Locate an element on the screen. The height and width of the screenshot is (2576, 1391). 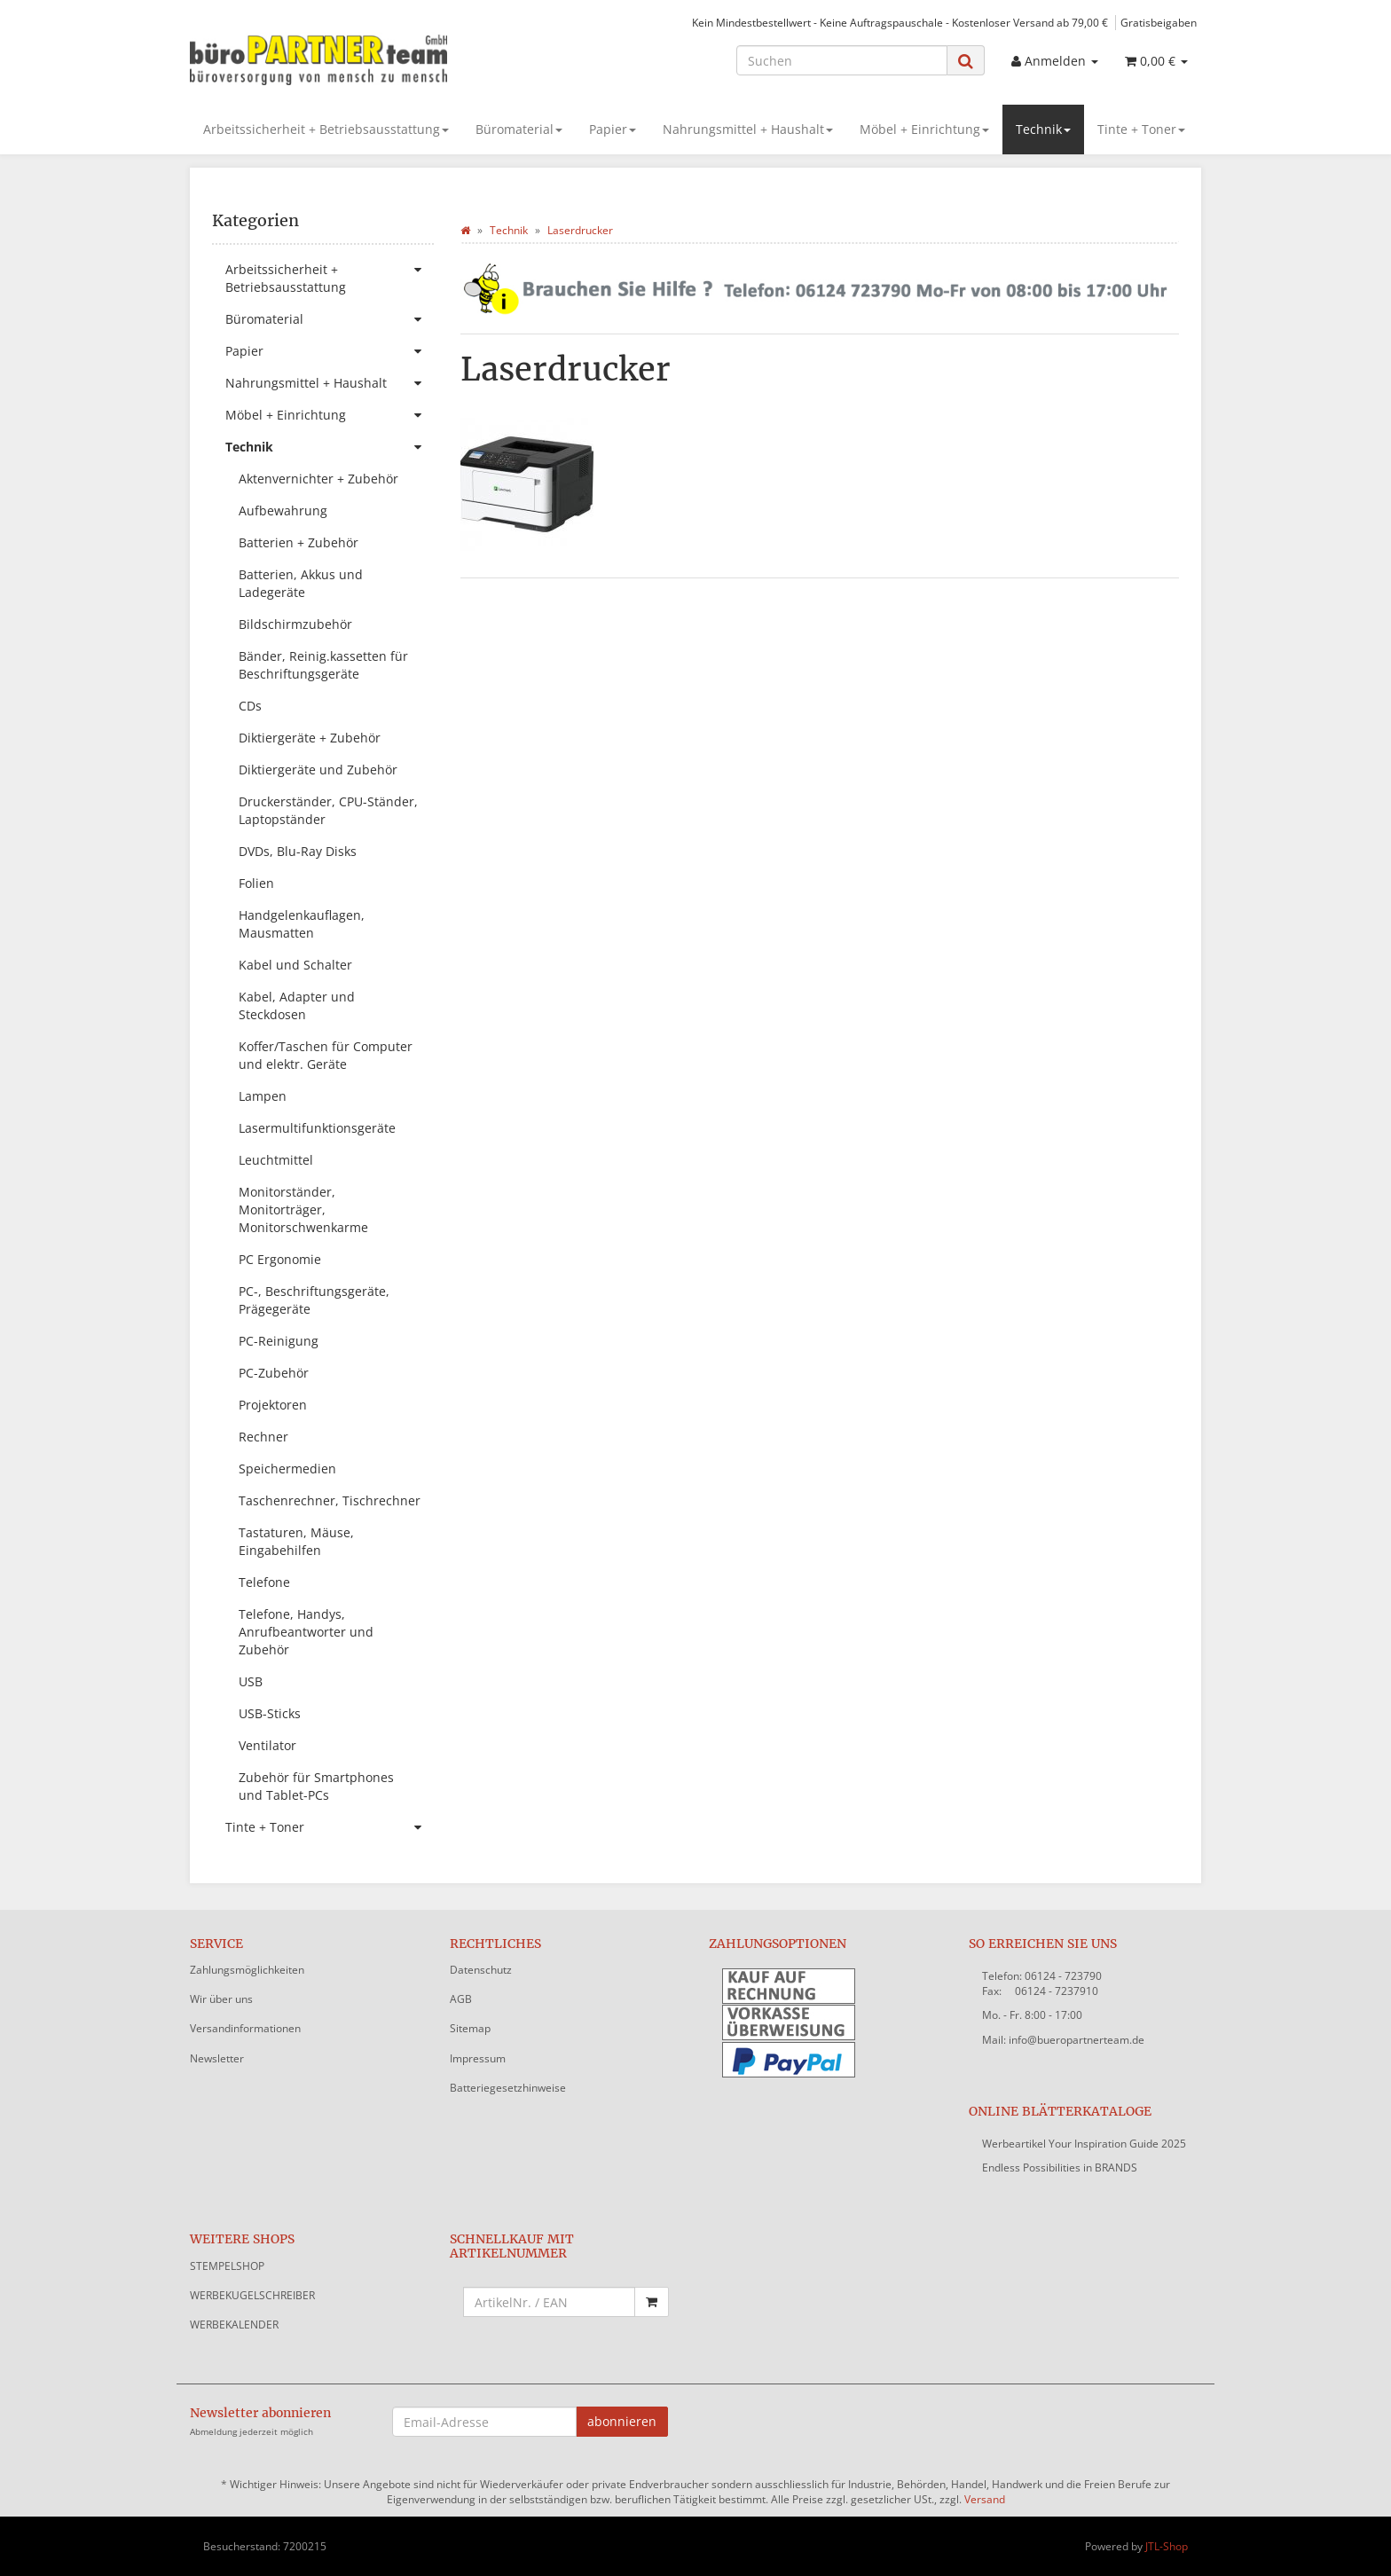
Sitemap is located at coordinates (470, 2028).